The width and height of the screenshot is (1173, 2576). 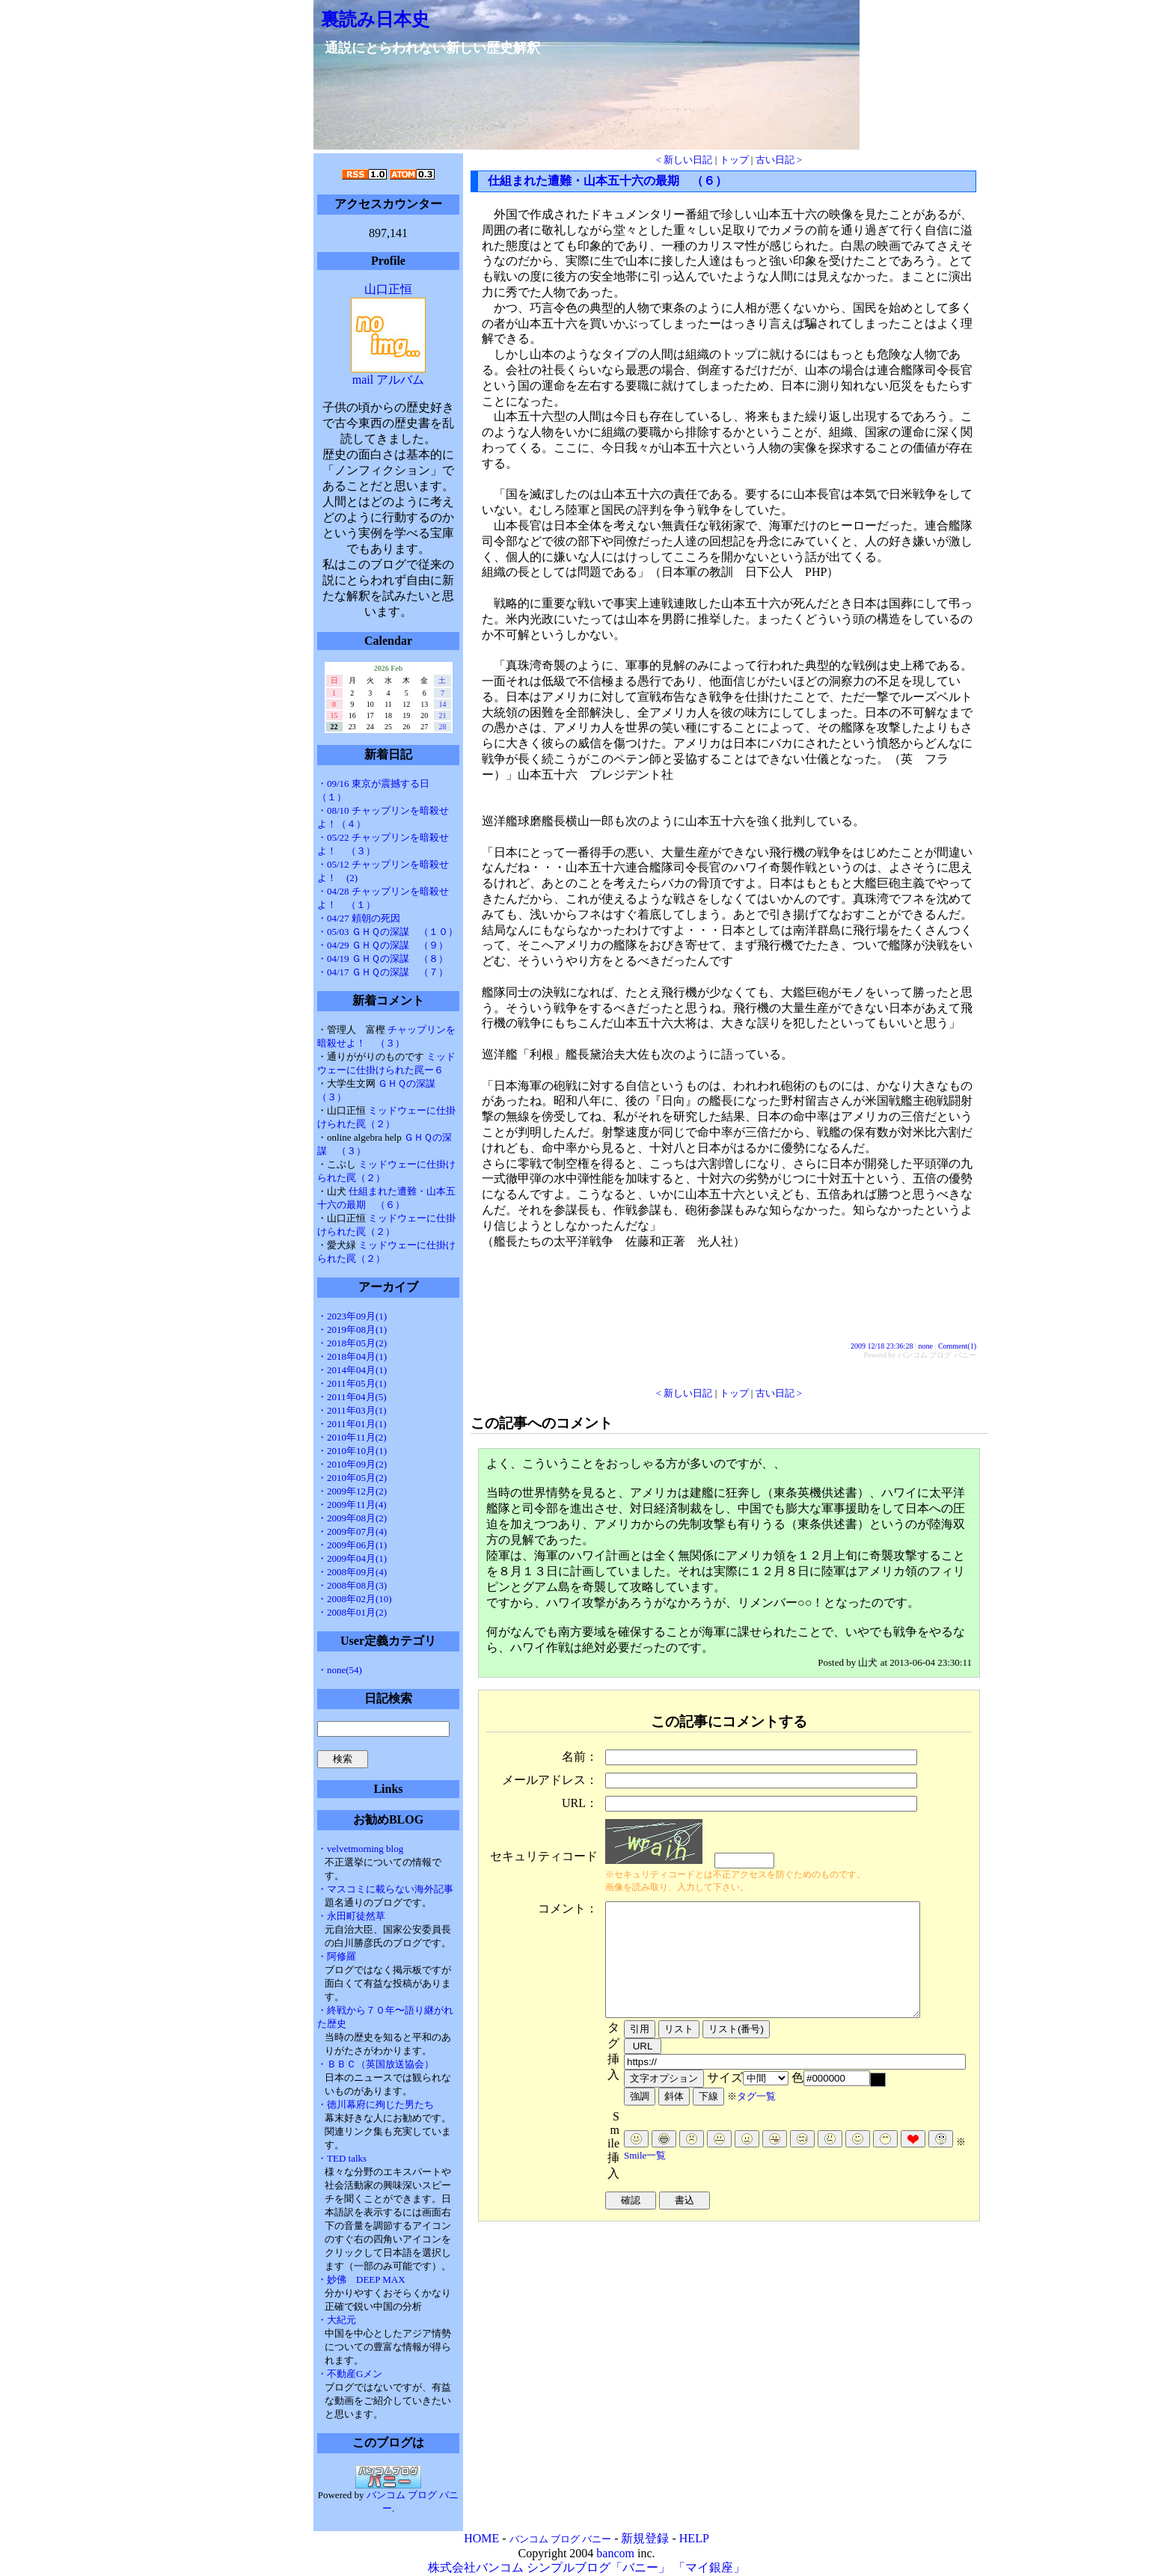 What do you see at coordinates (352, 1396) in the screenshot?
I see `・2011年04月(5)` at bounding box center [352, 1396].